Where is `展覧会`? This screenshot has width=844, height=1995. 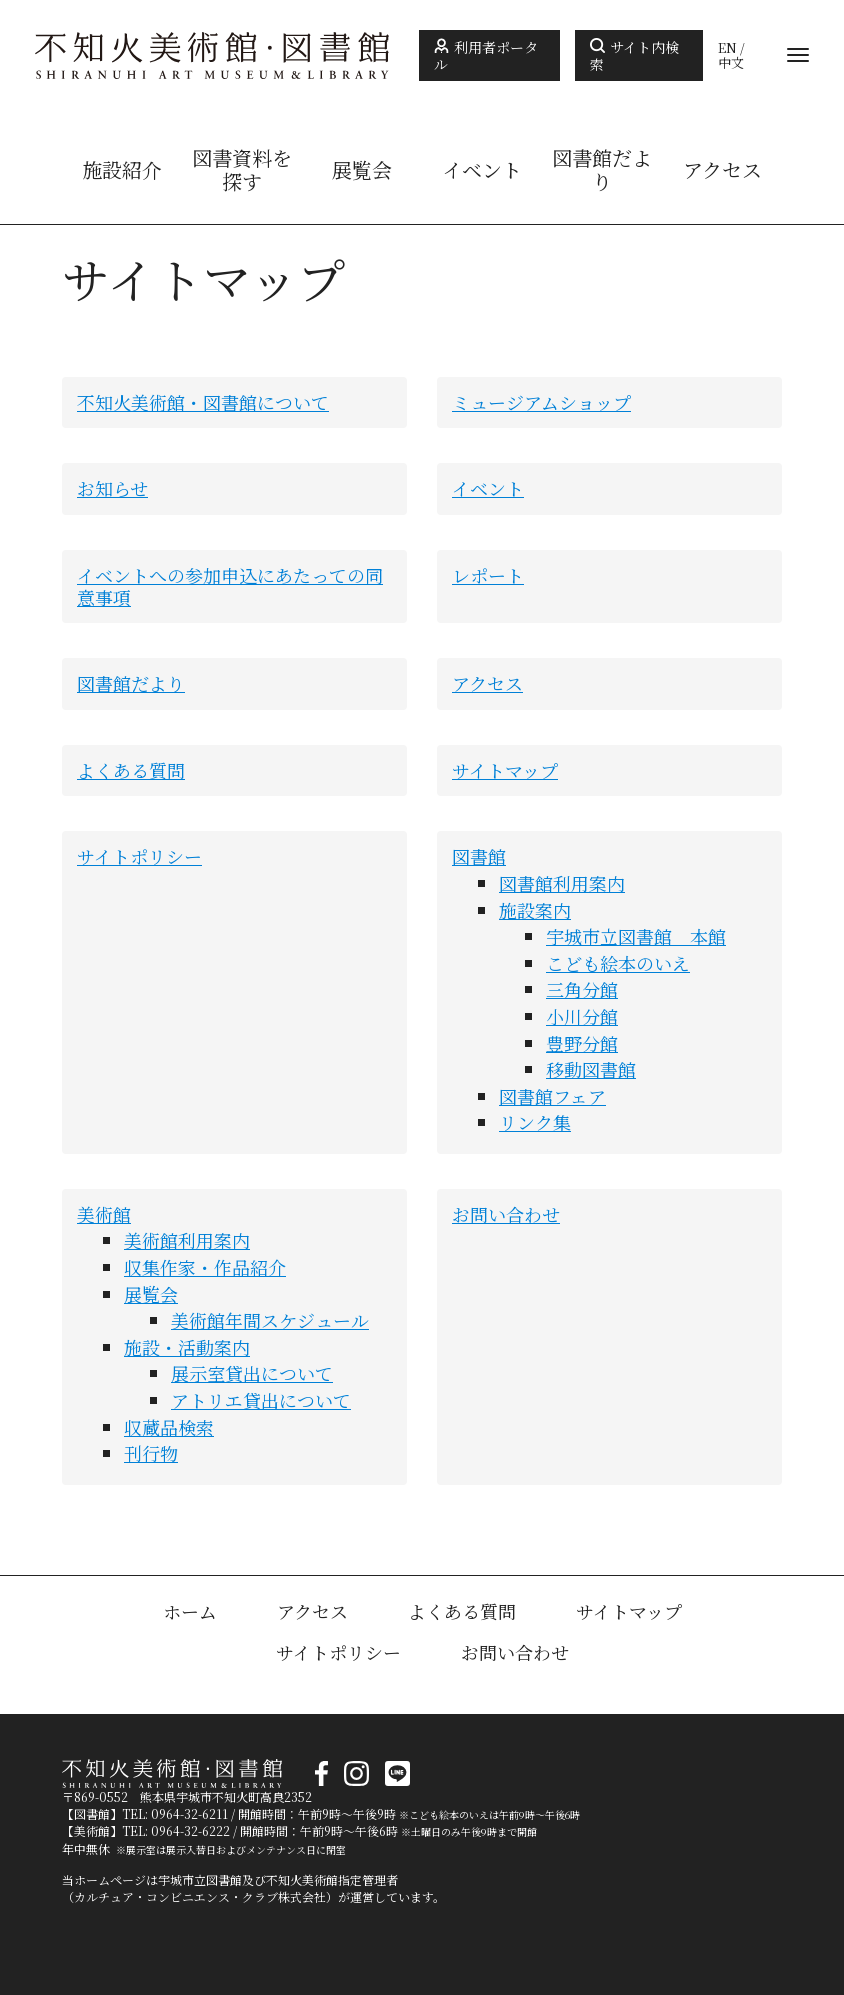 展覧会 is located at coordinates (362, 170).